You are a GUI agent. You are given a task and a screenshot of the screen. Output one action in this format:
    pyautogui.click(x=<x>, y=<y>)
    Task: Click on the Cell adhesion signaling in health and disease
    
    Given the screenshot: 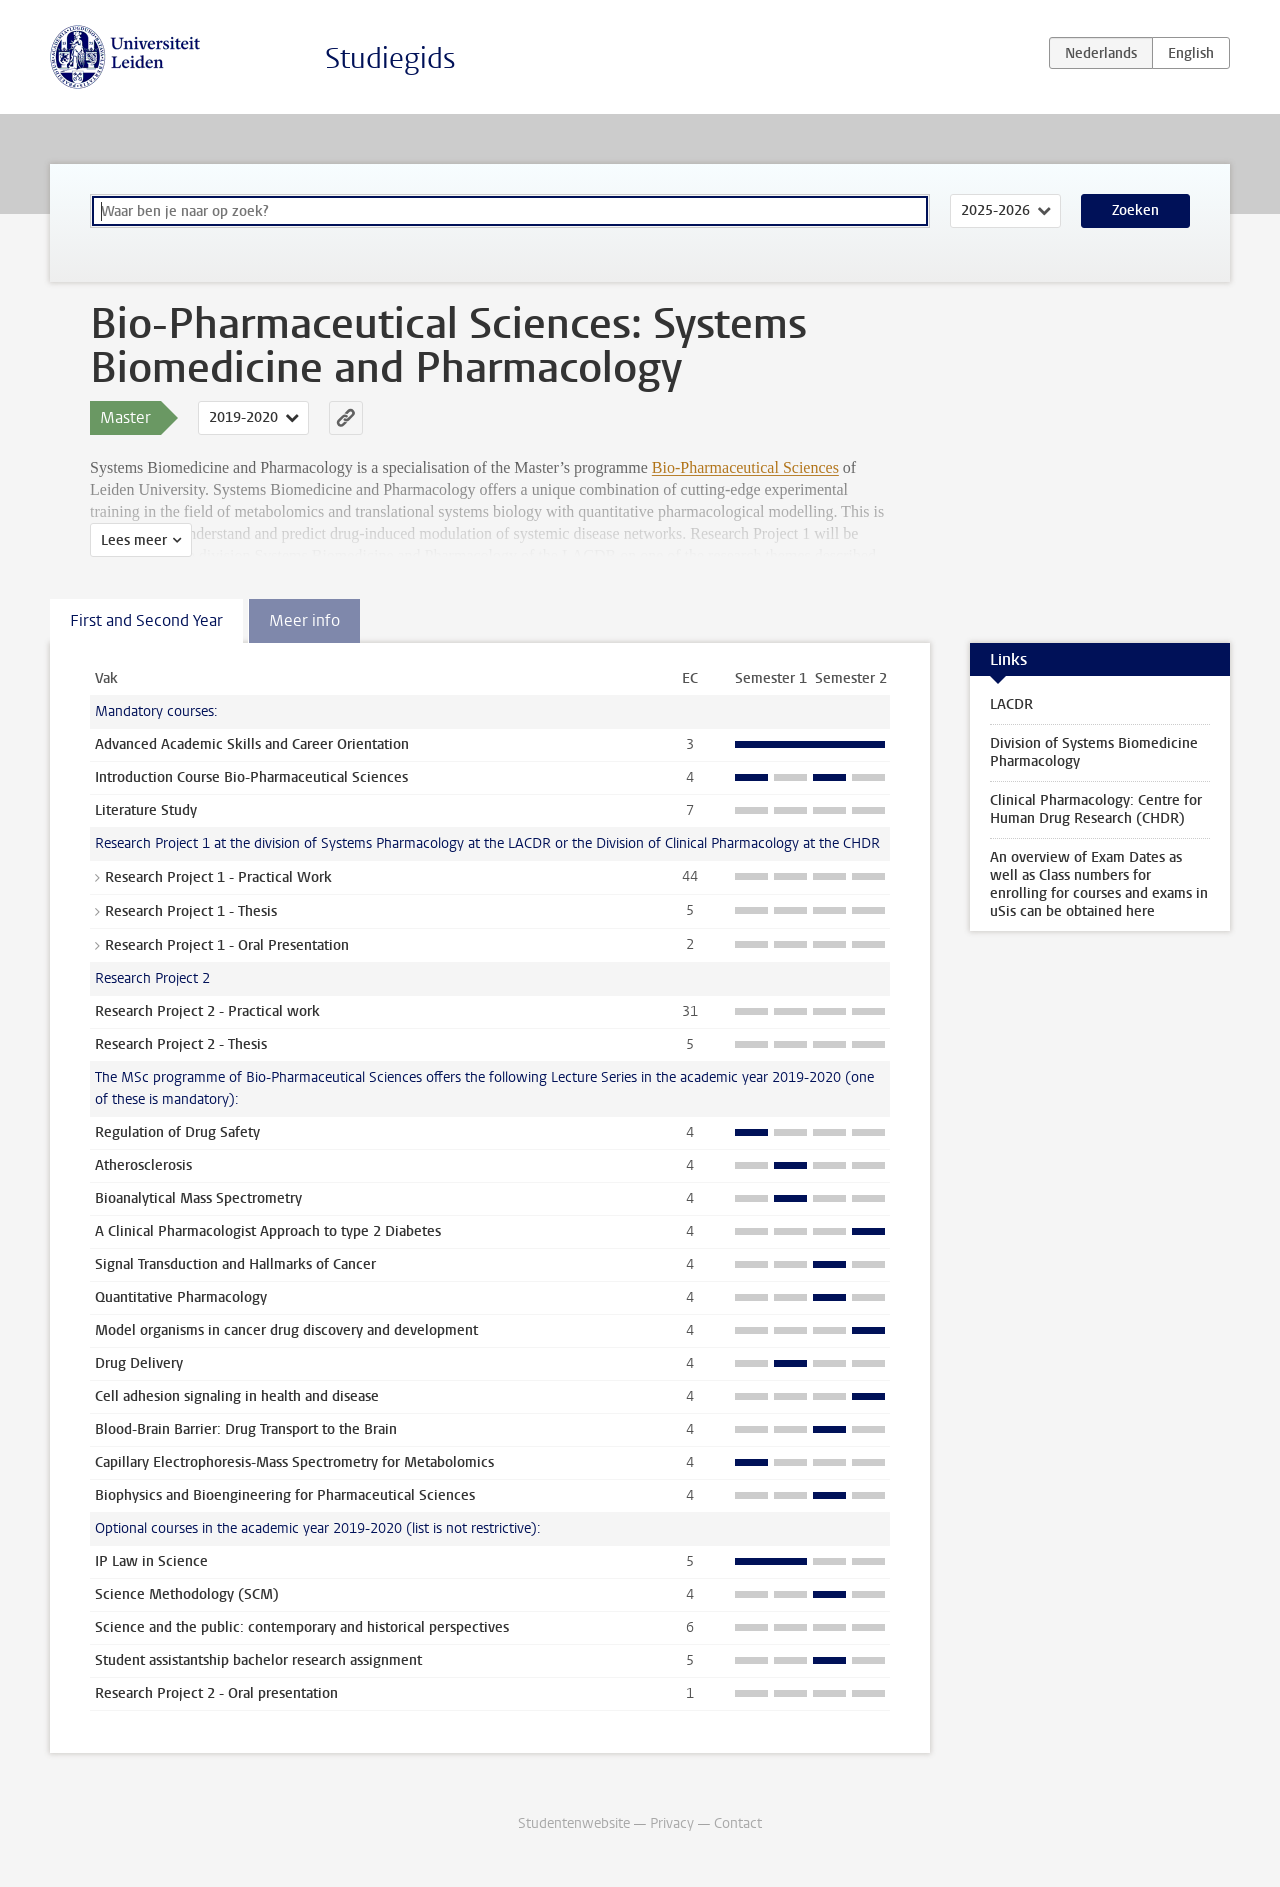 What is the action you would take?
    pyautogui.click(x=237, y=1396)
    